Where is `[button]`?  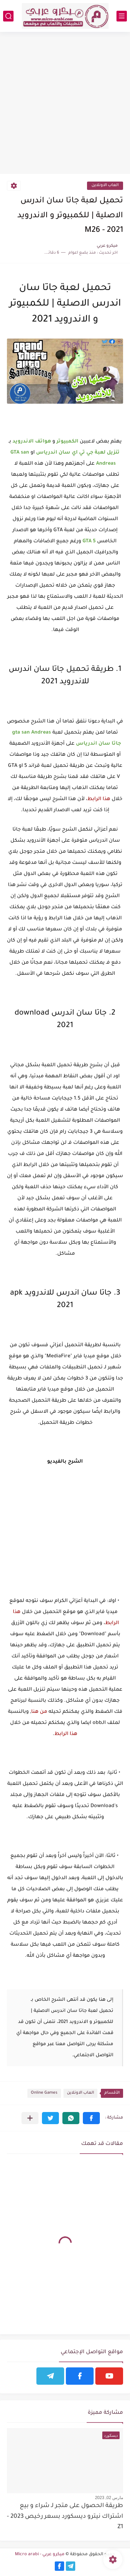 [button] is located at coordinates (91, 2118).